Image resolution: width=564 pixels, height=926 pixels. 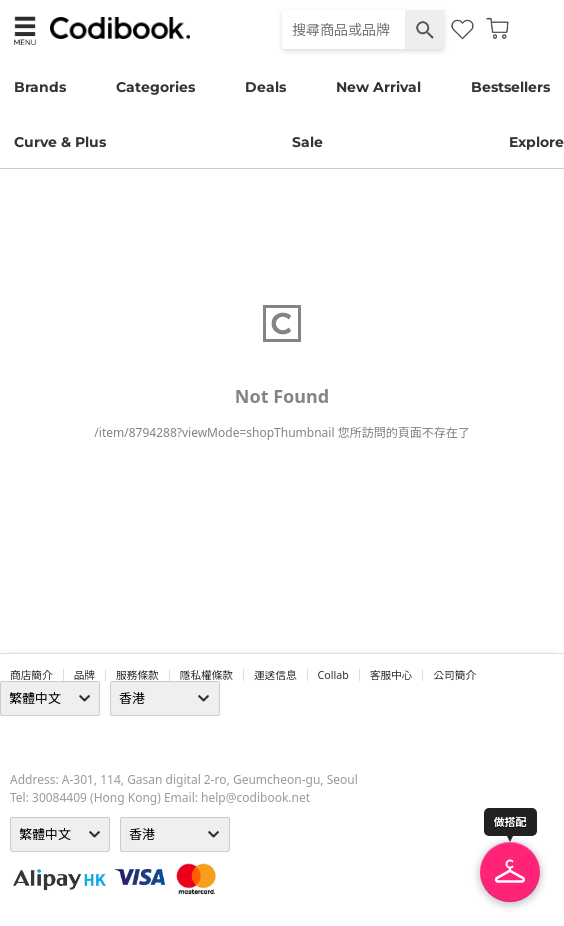 I want to click on Bestsellers, so click(x=510, y=87).